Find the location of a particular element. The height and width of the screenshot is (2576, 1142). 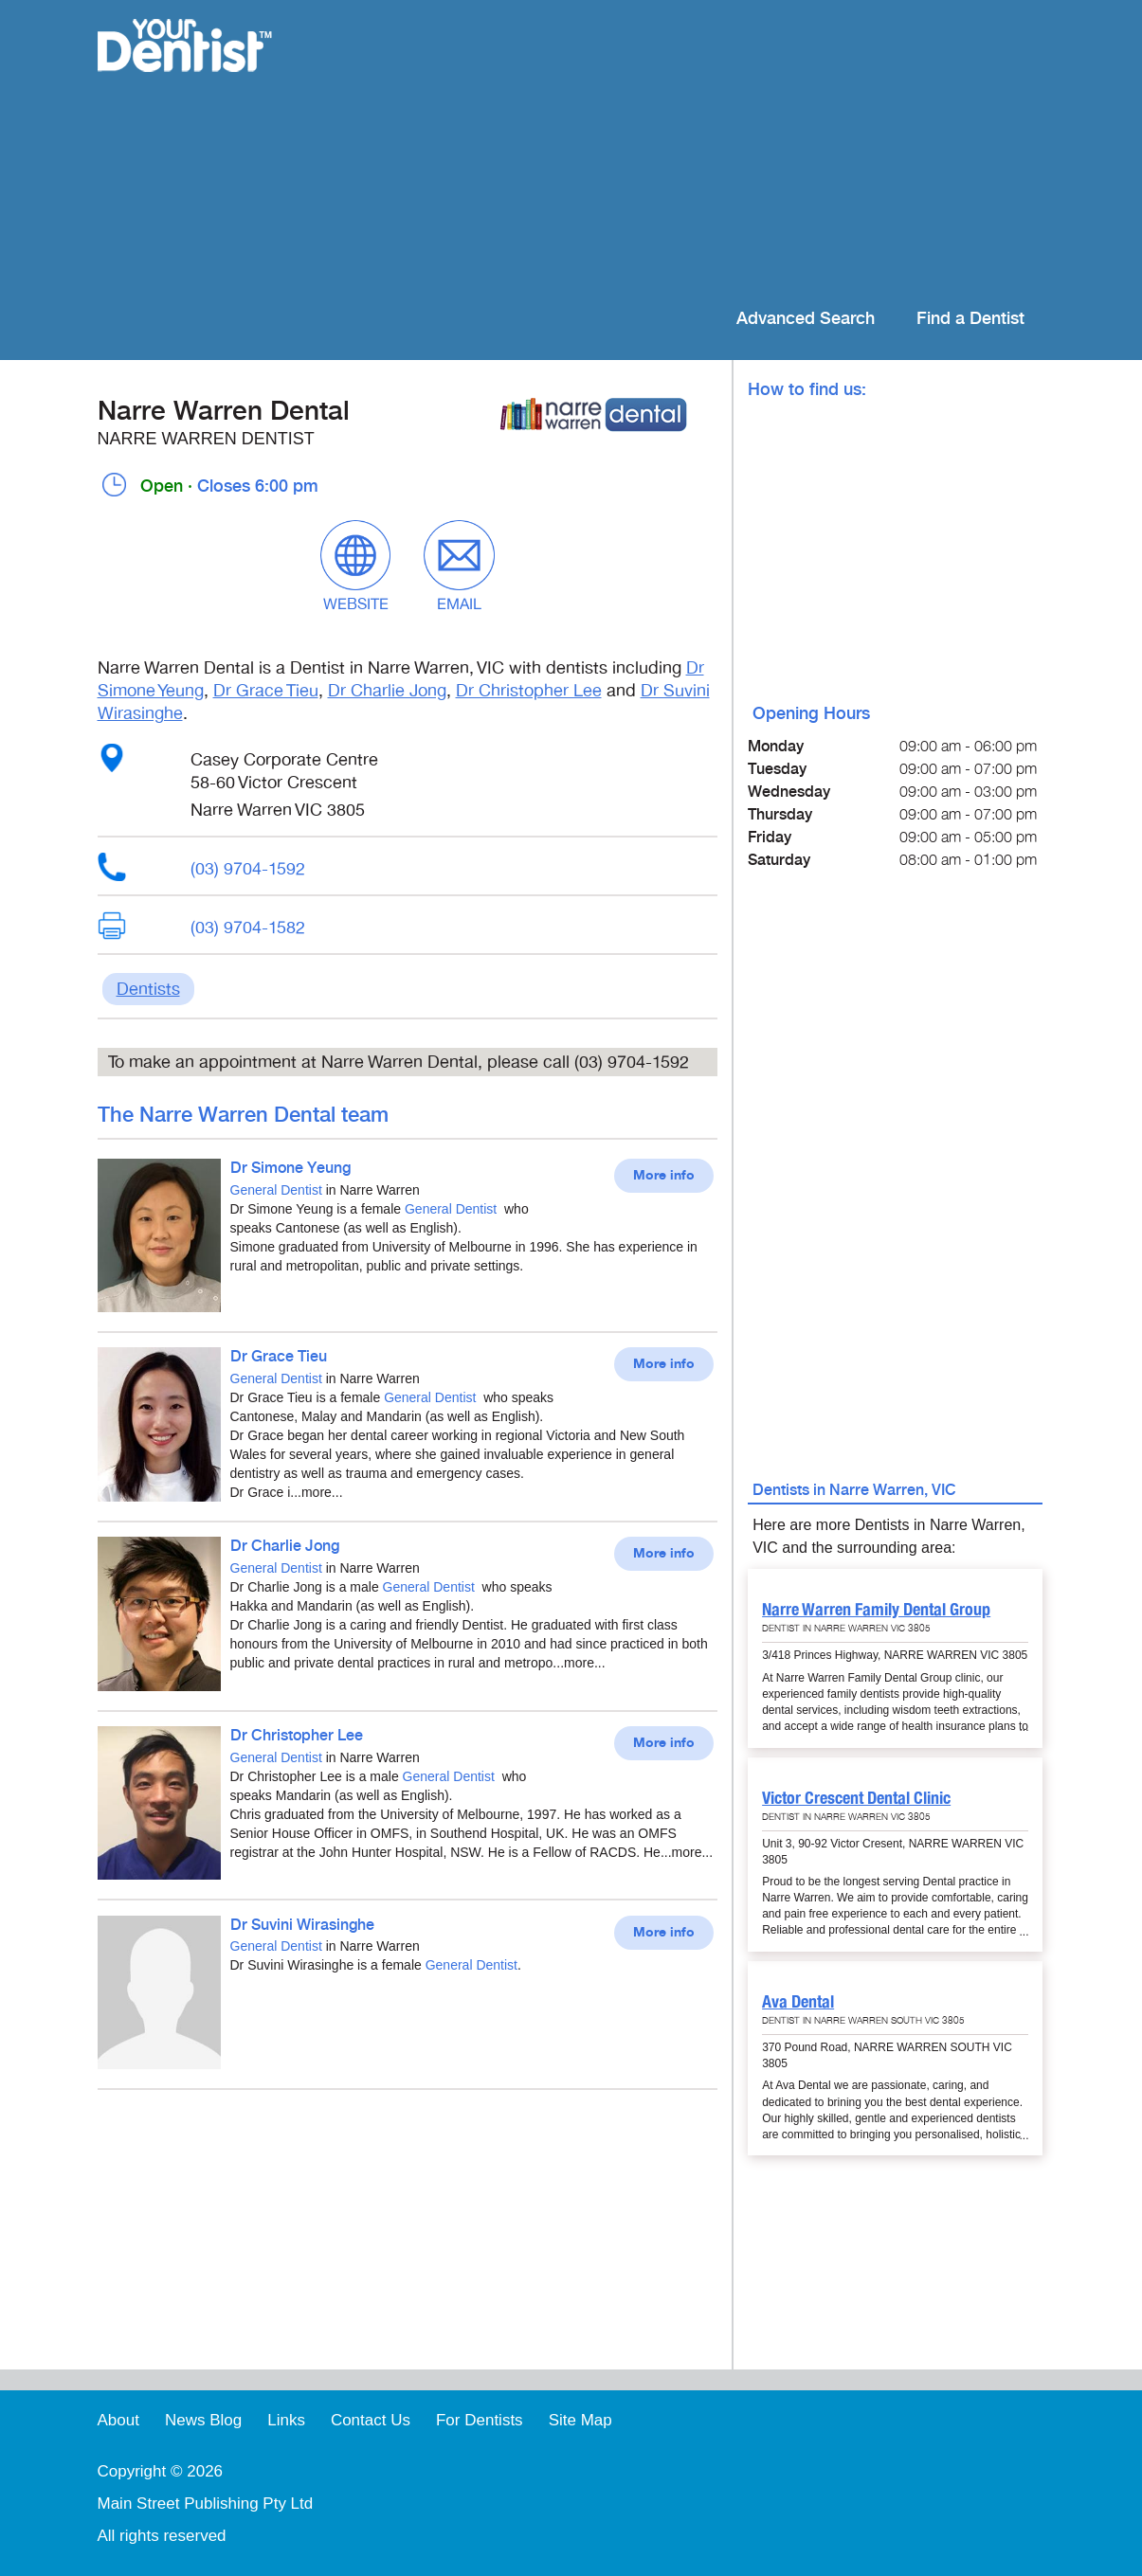

Dentists is located at coordinates (148, 989).